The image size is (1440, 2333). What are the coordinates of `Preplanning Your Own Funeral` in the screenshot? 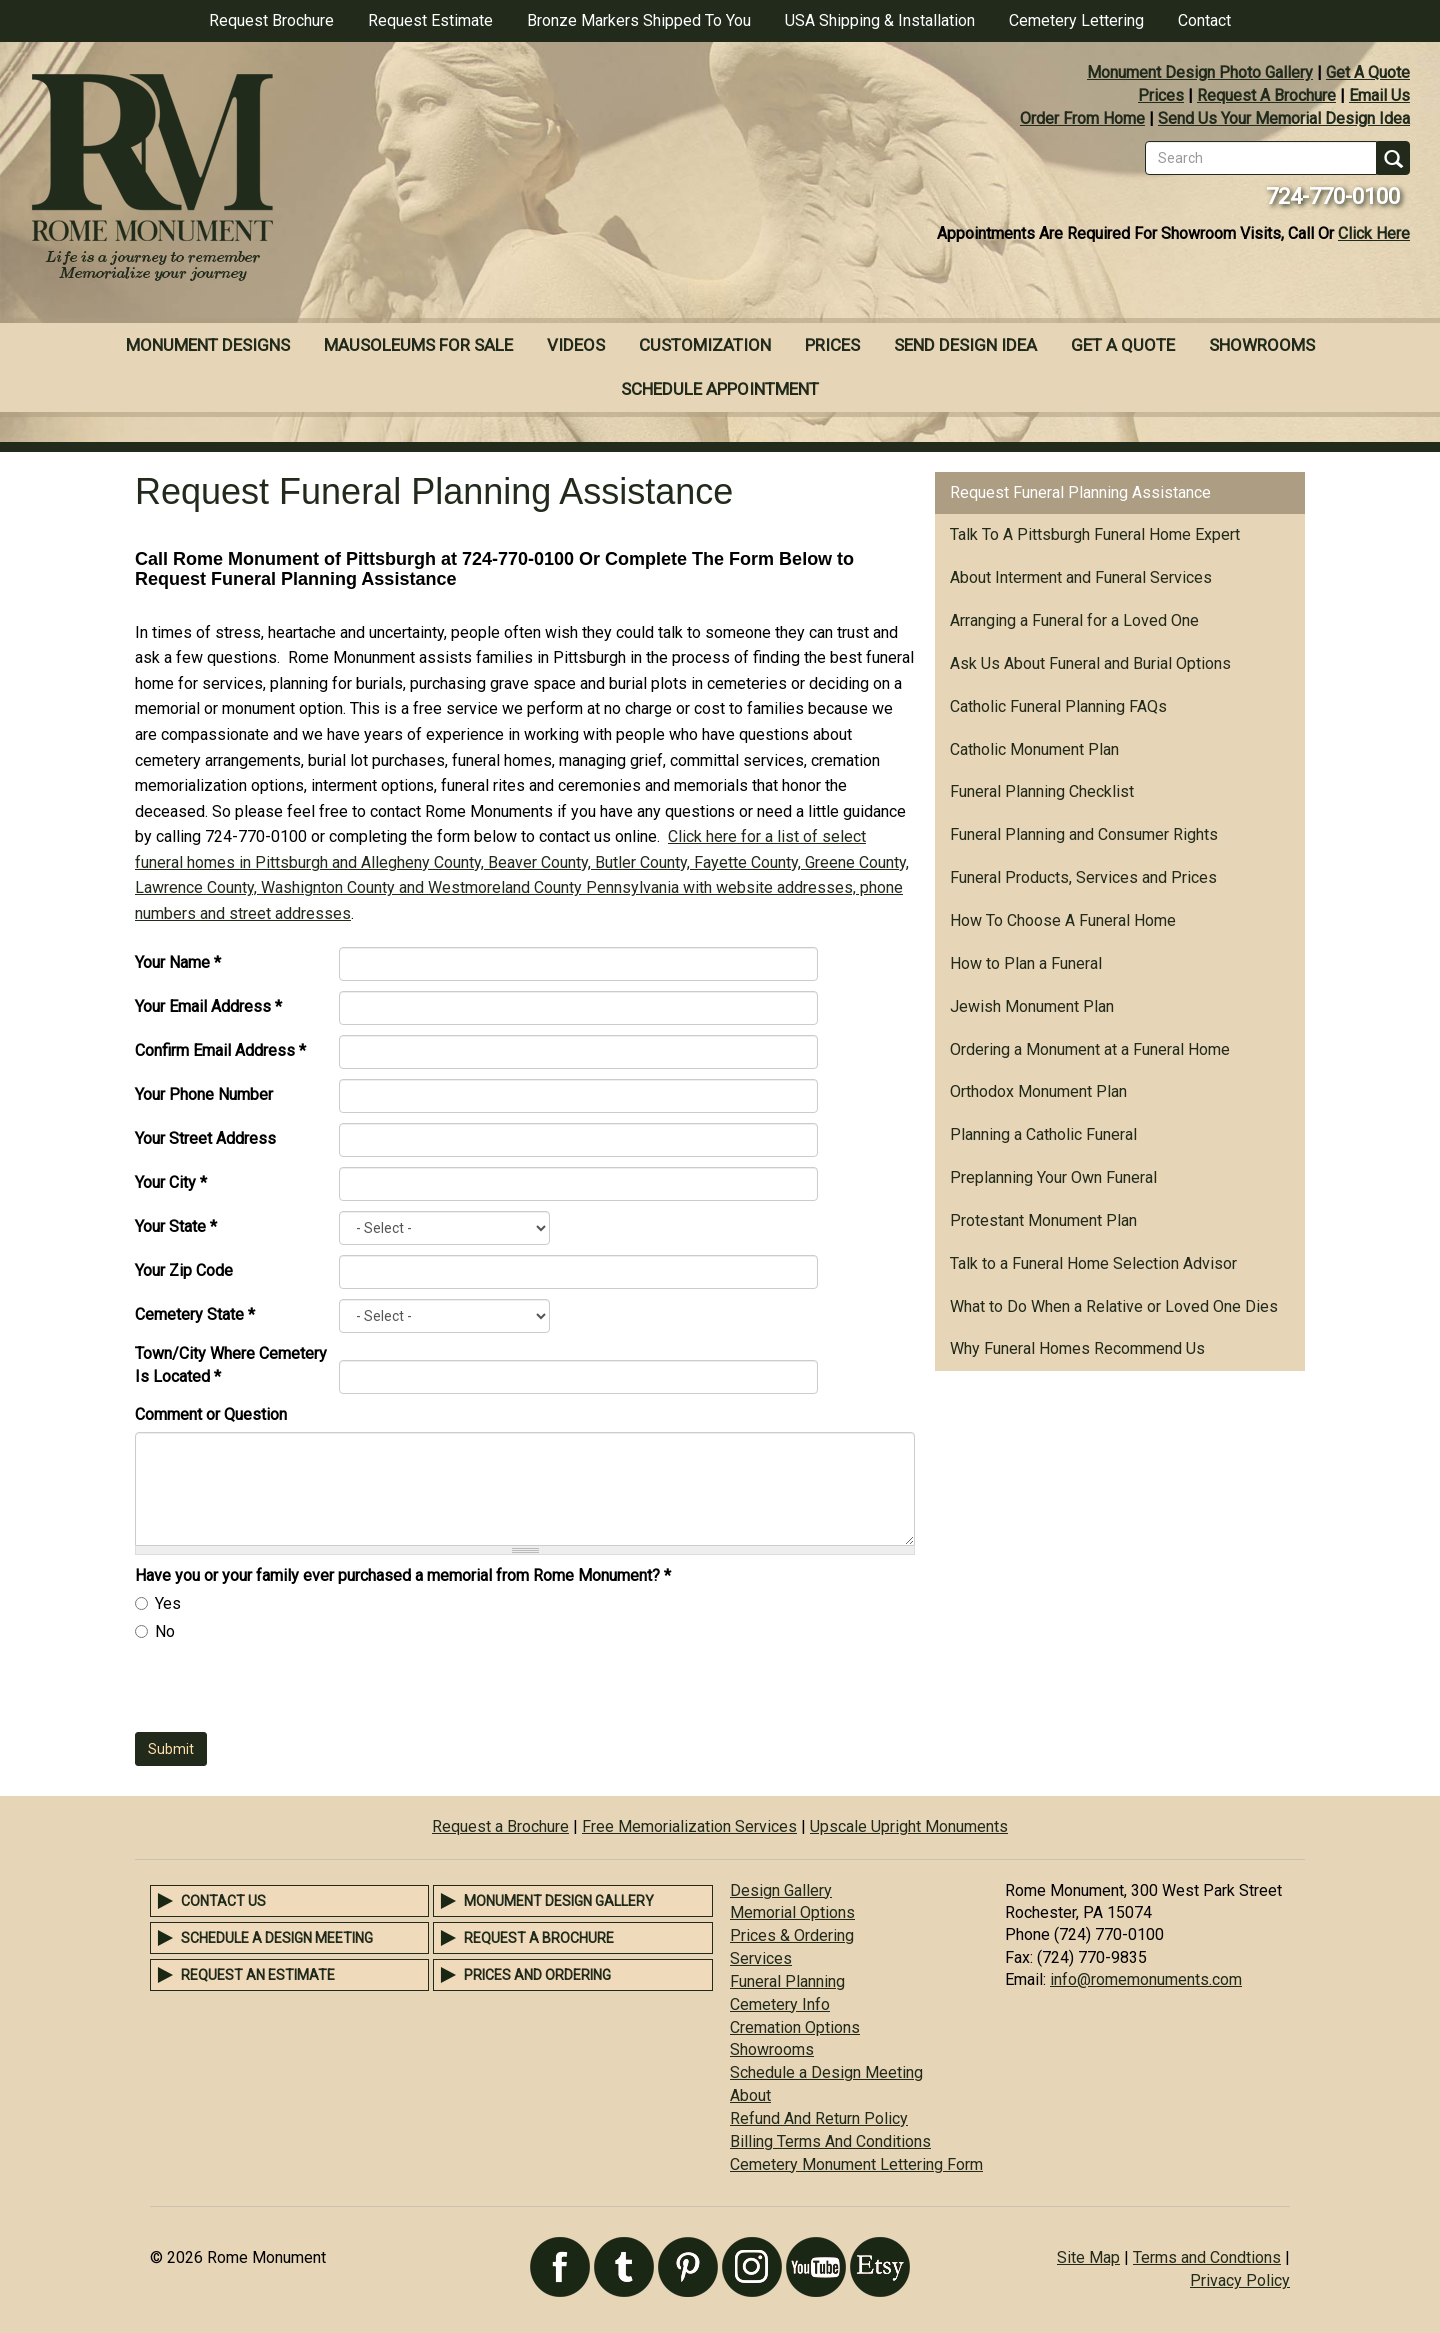 It's located at (1053, 1177).